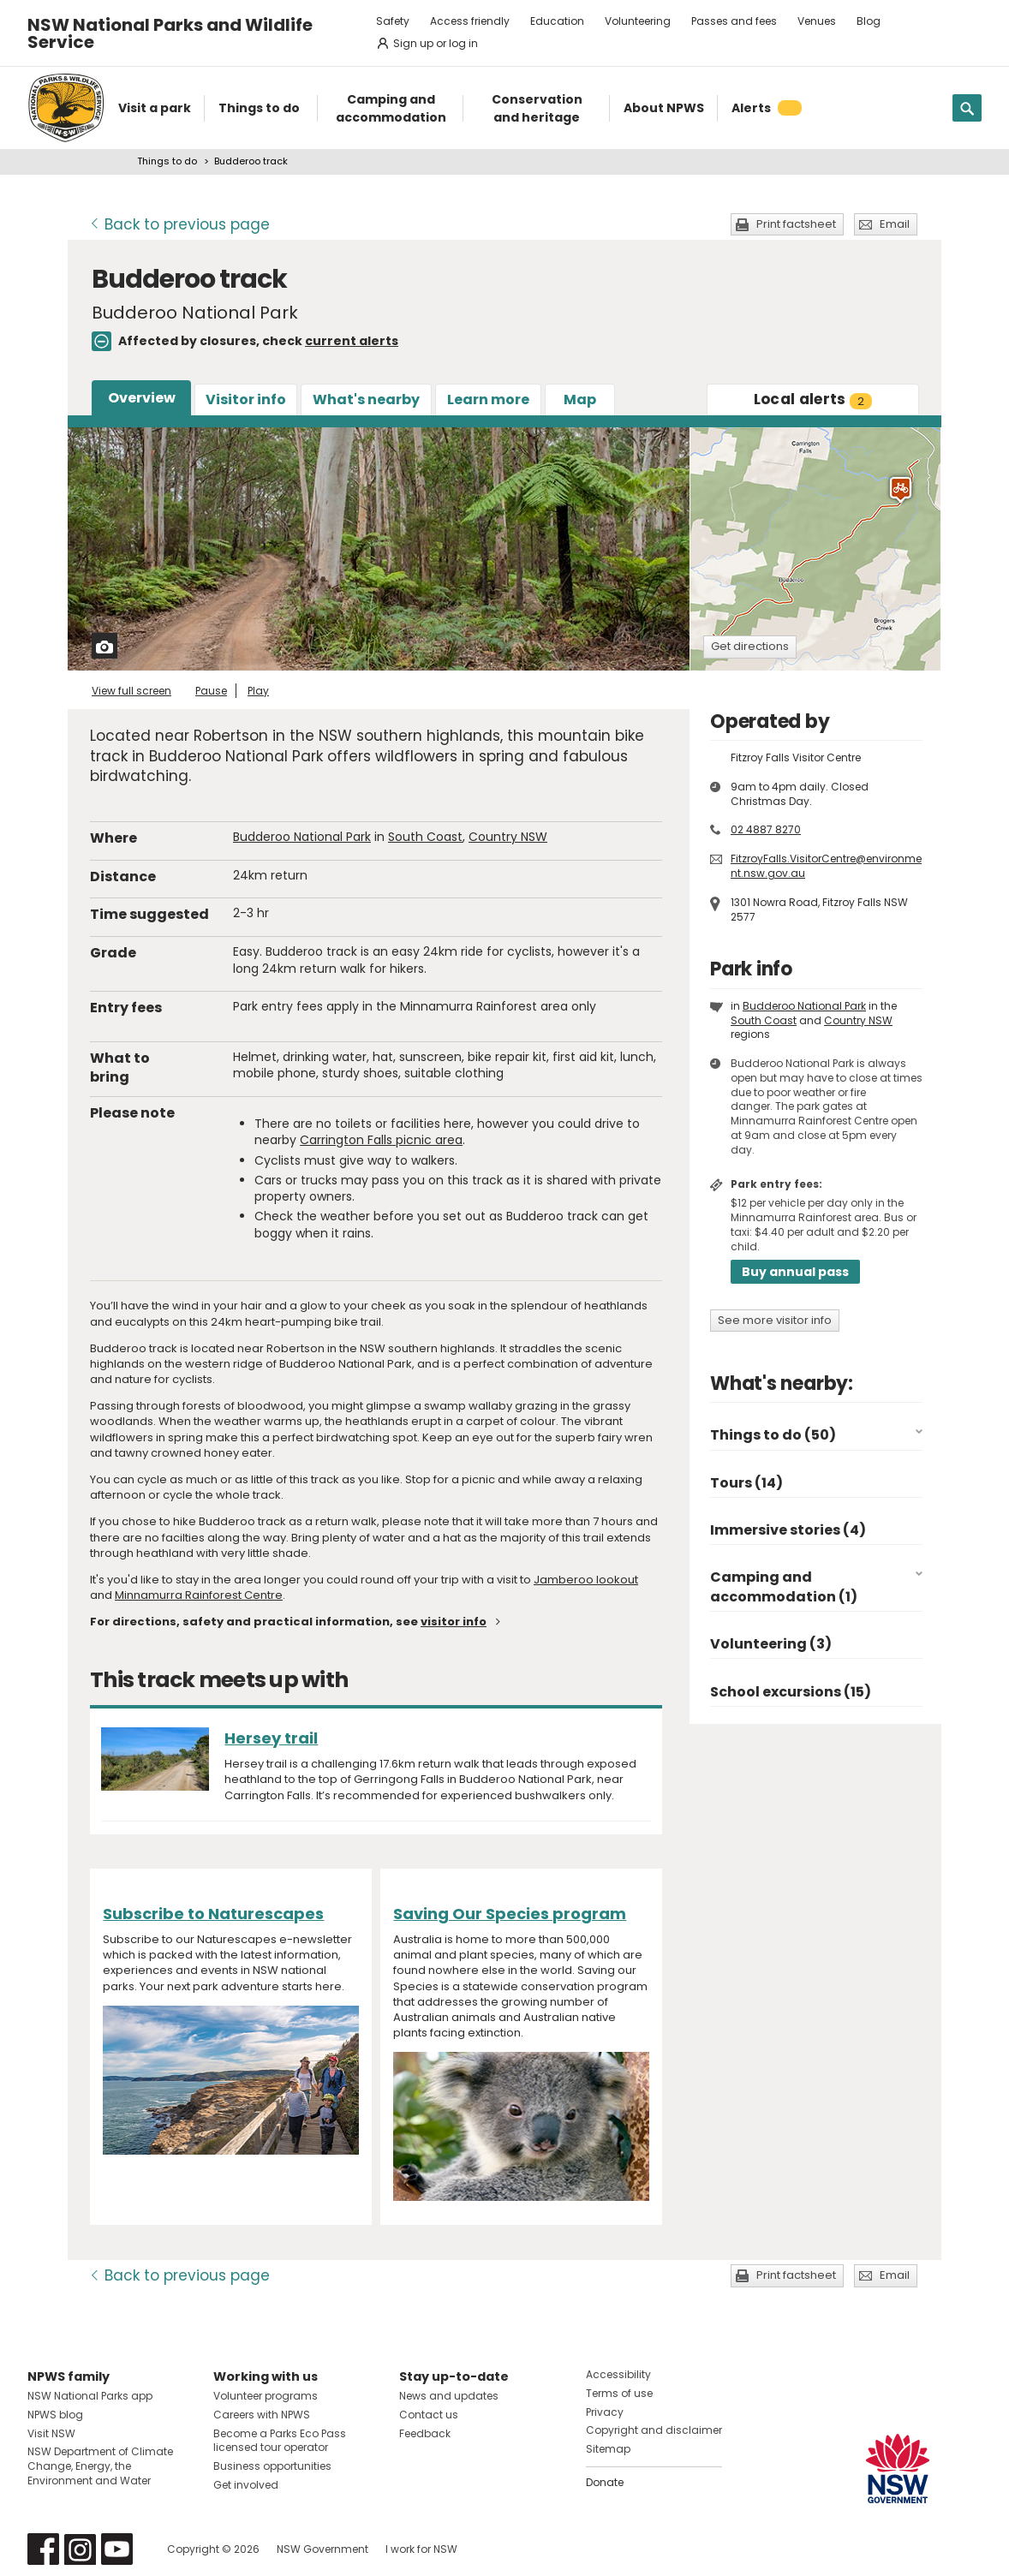  I want to click on Tours (14), so click(746, 1483).